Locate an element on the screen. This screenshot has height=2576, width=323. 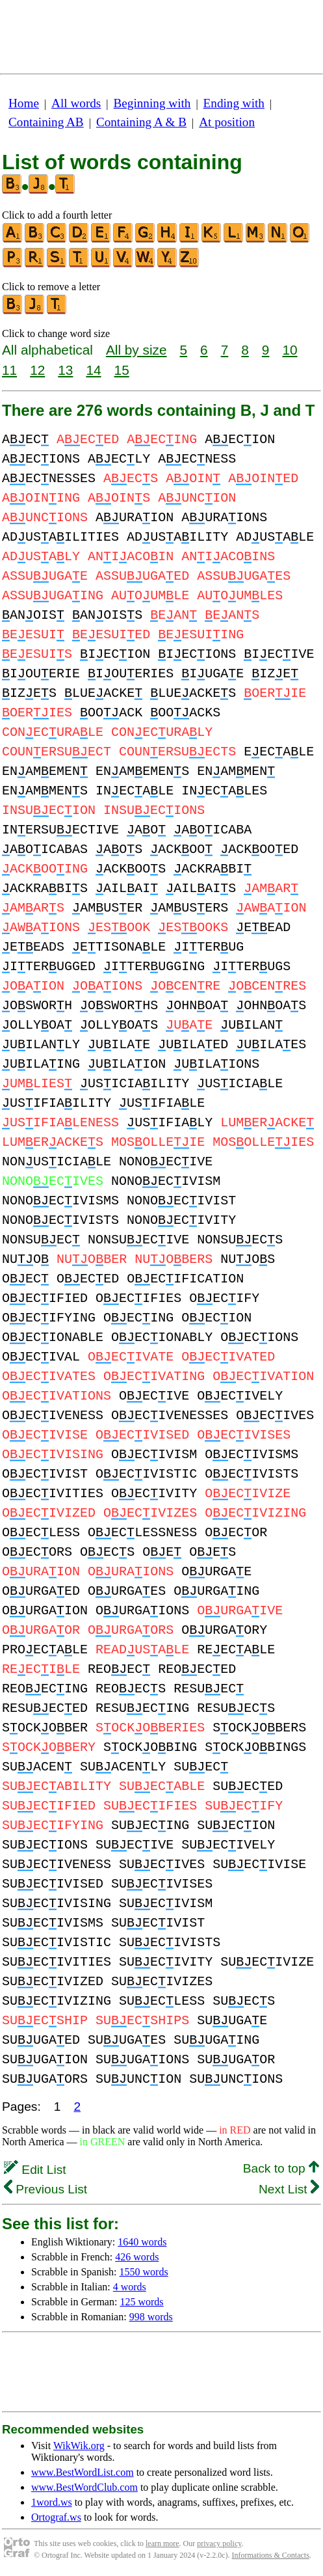
privacy policy is located at coordinates (219, 2543).